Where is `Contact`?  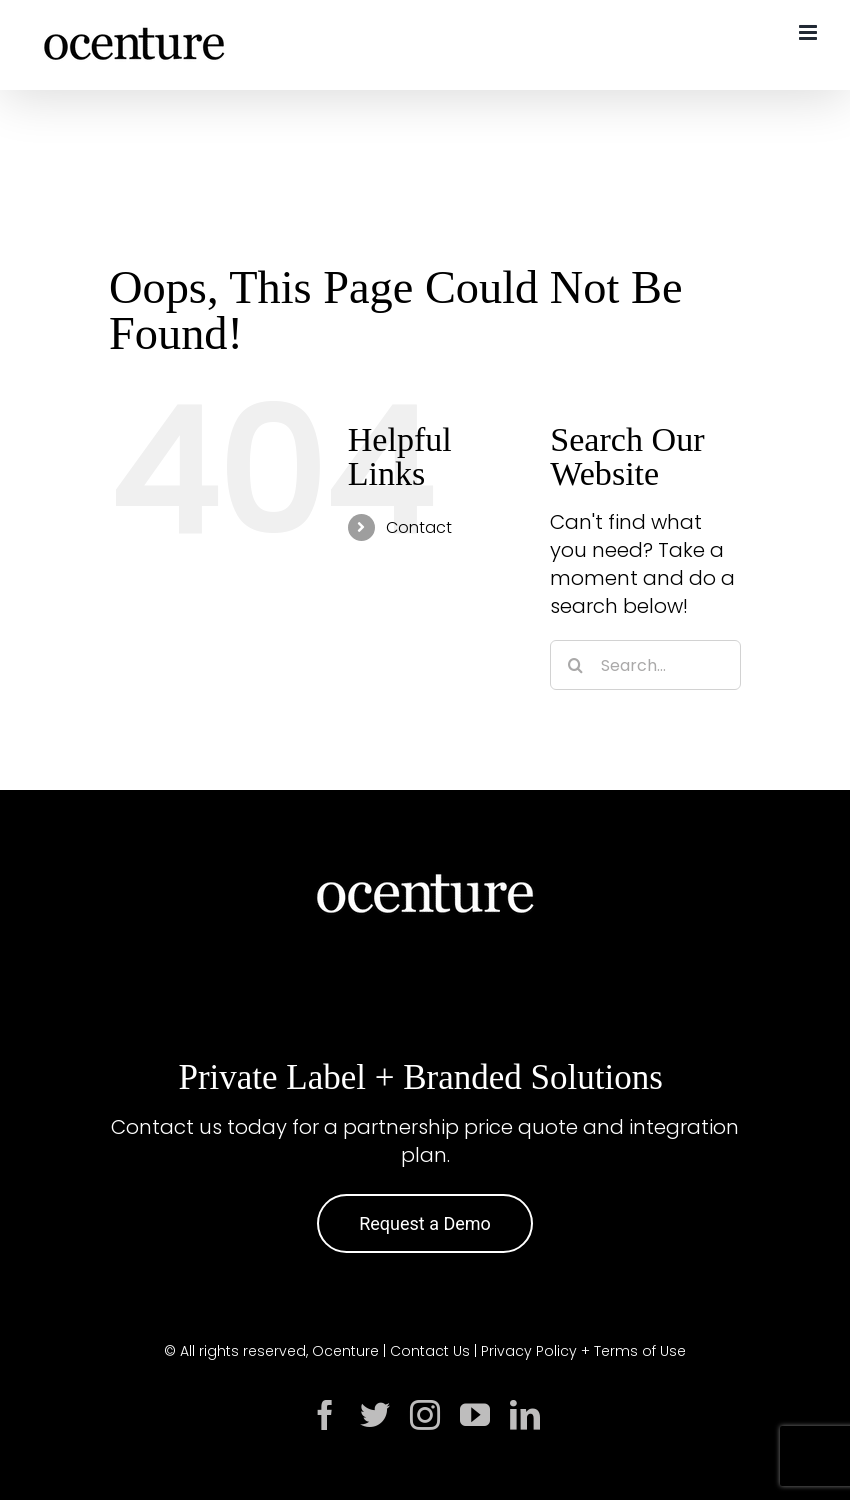
Contact is located at coordinates (419, 527).